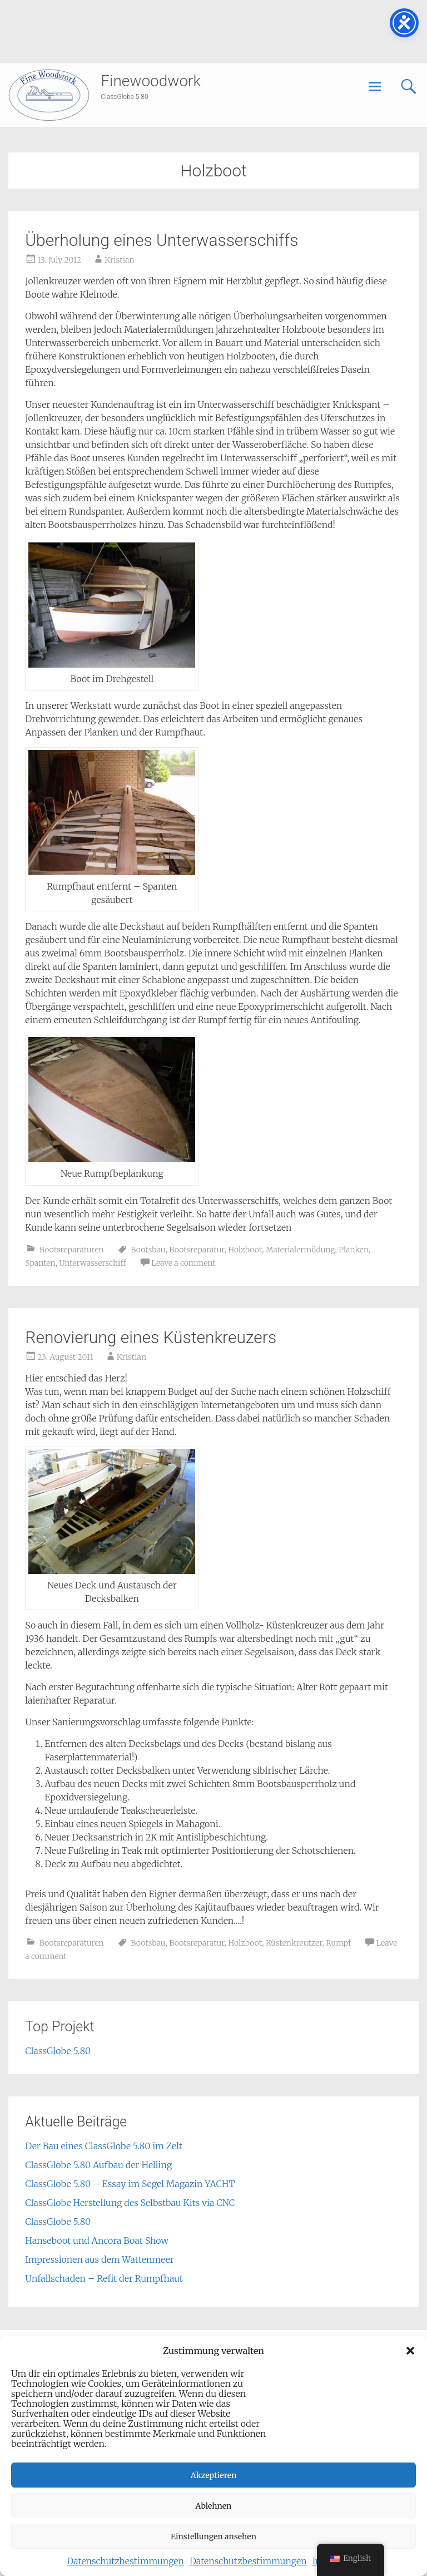 This screenshot has height=2576, width=427. What do you see at coordinates (410, 2350) in the screenshot?
I see `[button]` at bounding box center [410, 2350].